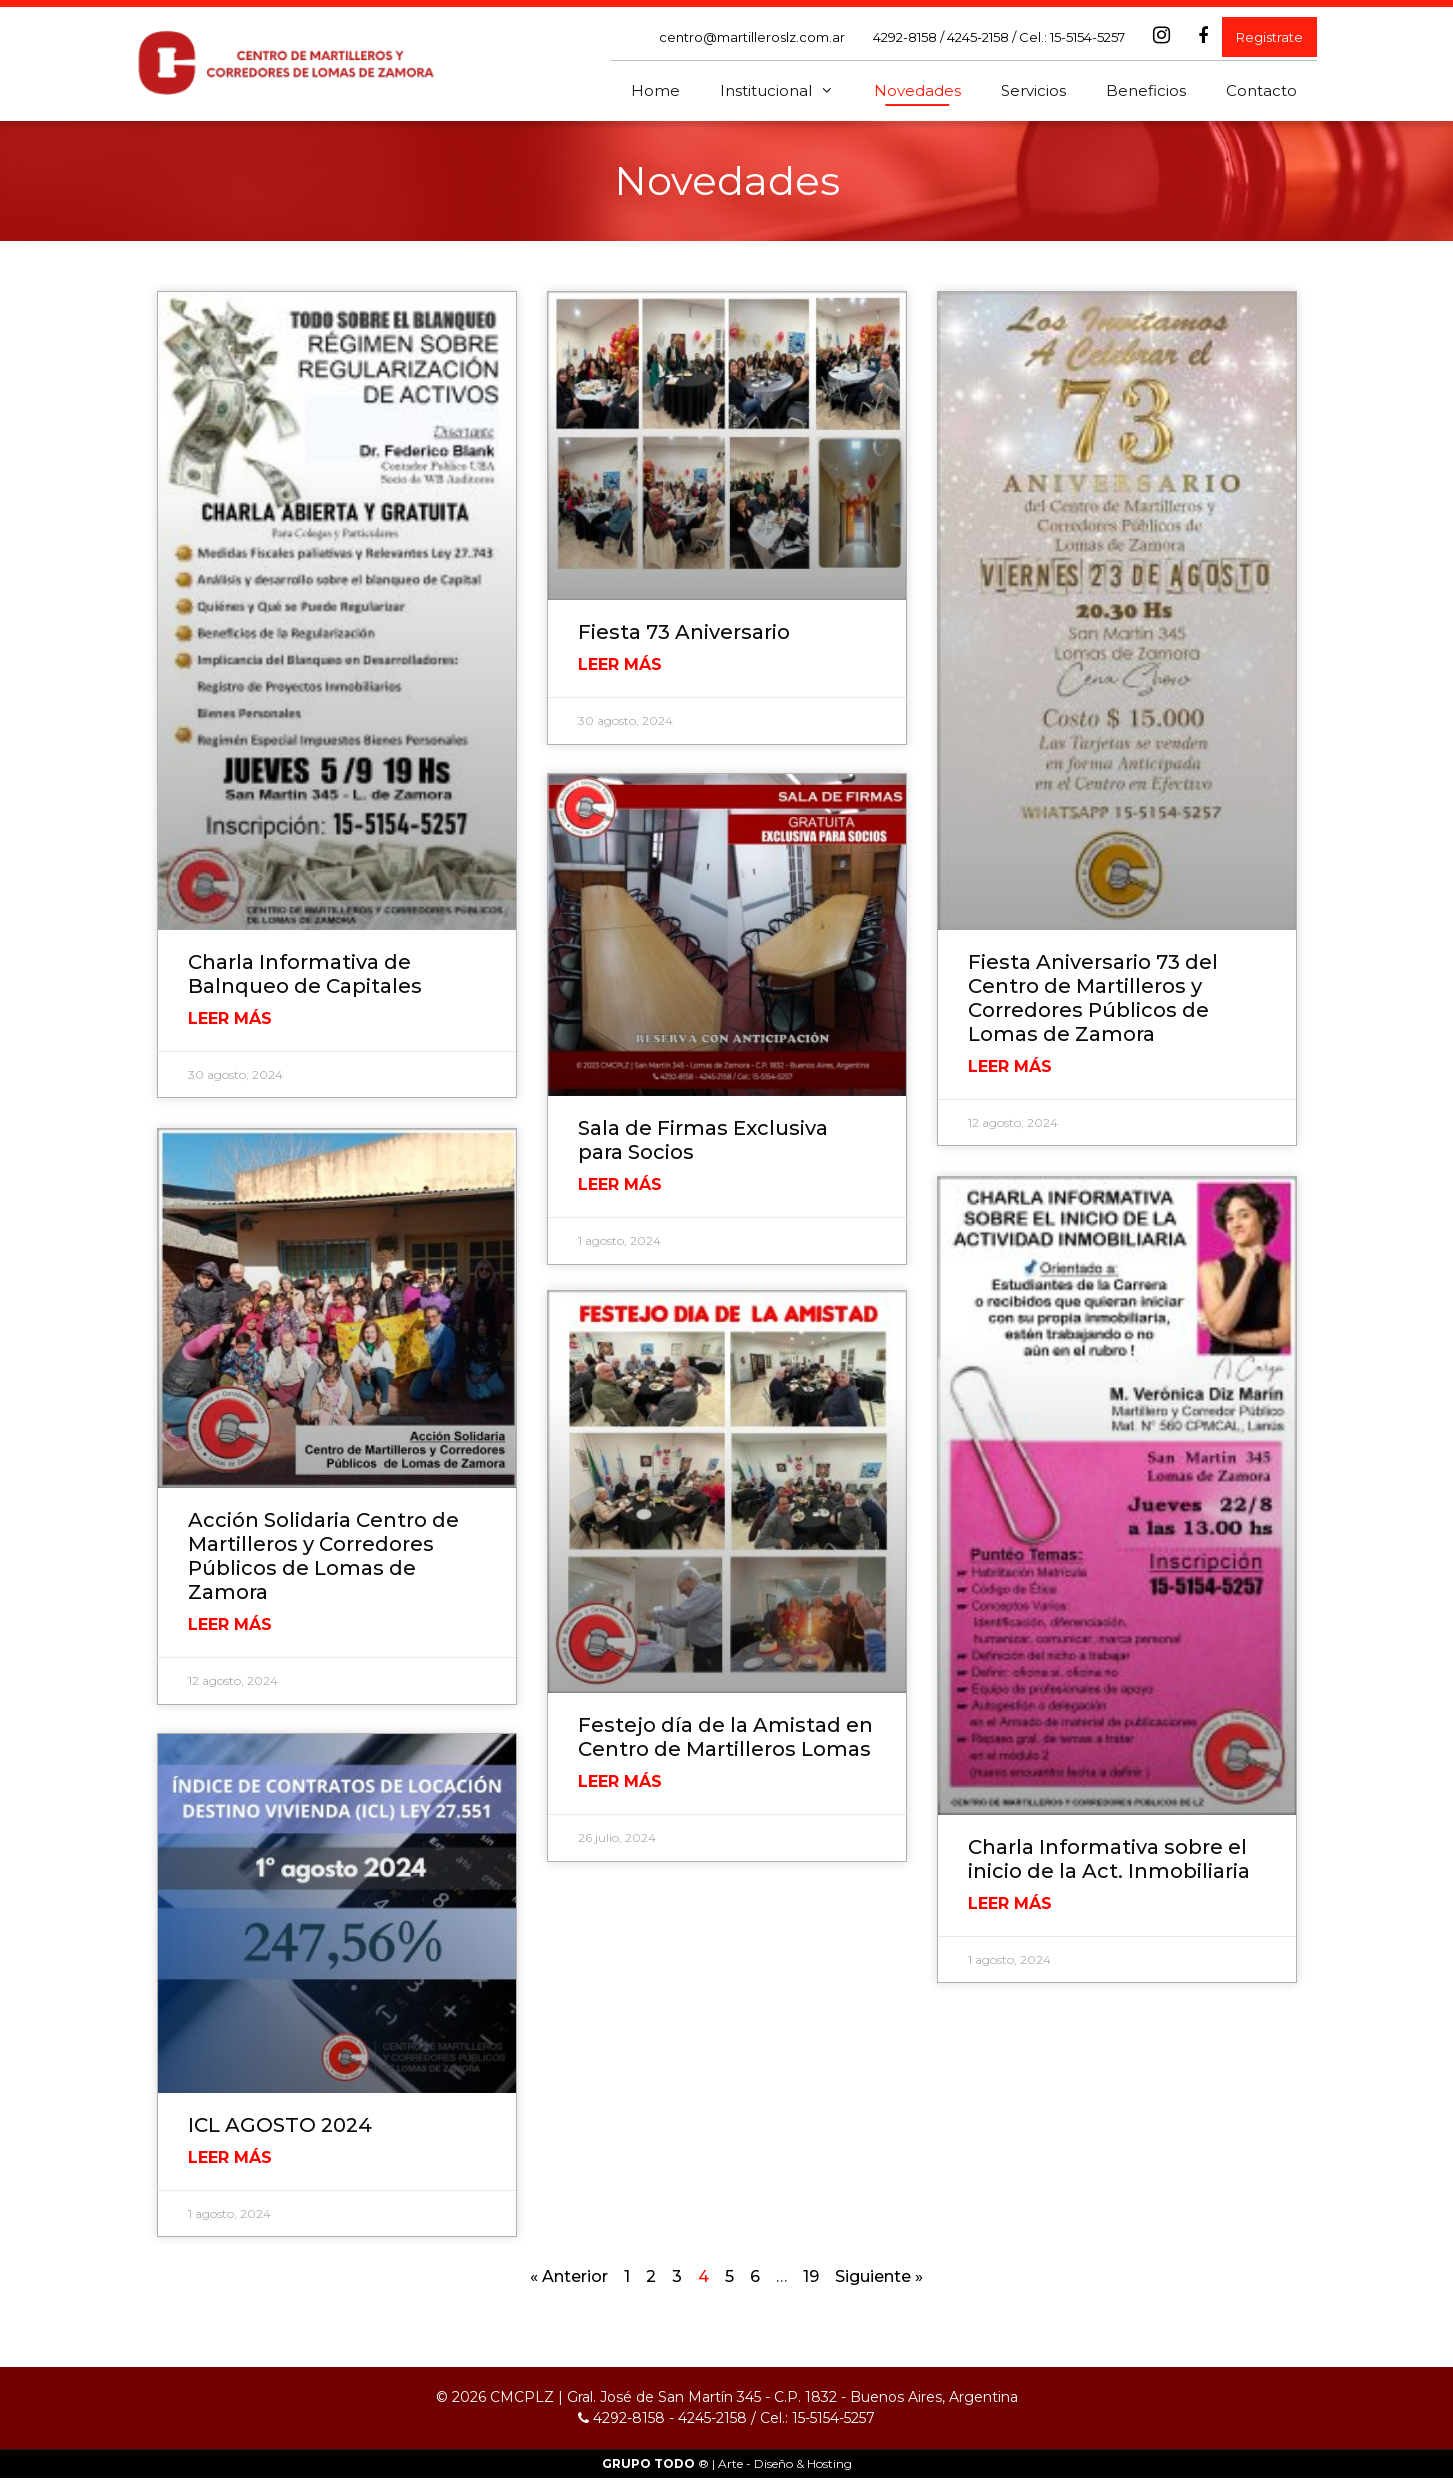 Image resolution: width=1453 pixels, height=2480 pixels. I want to click on Registrate, so click(1269, 37).